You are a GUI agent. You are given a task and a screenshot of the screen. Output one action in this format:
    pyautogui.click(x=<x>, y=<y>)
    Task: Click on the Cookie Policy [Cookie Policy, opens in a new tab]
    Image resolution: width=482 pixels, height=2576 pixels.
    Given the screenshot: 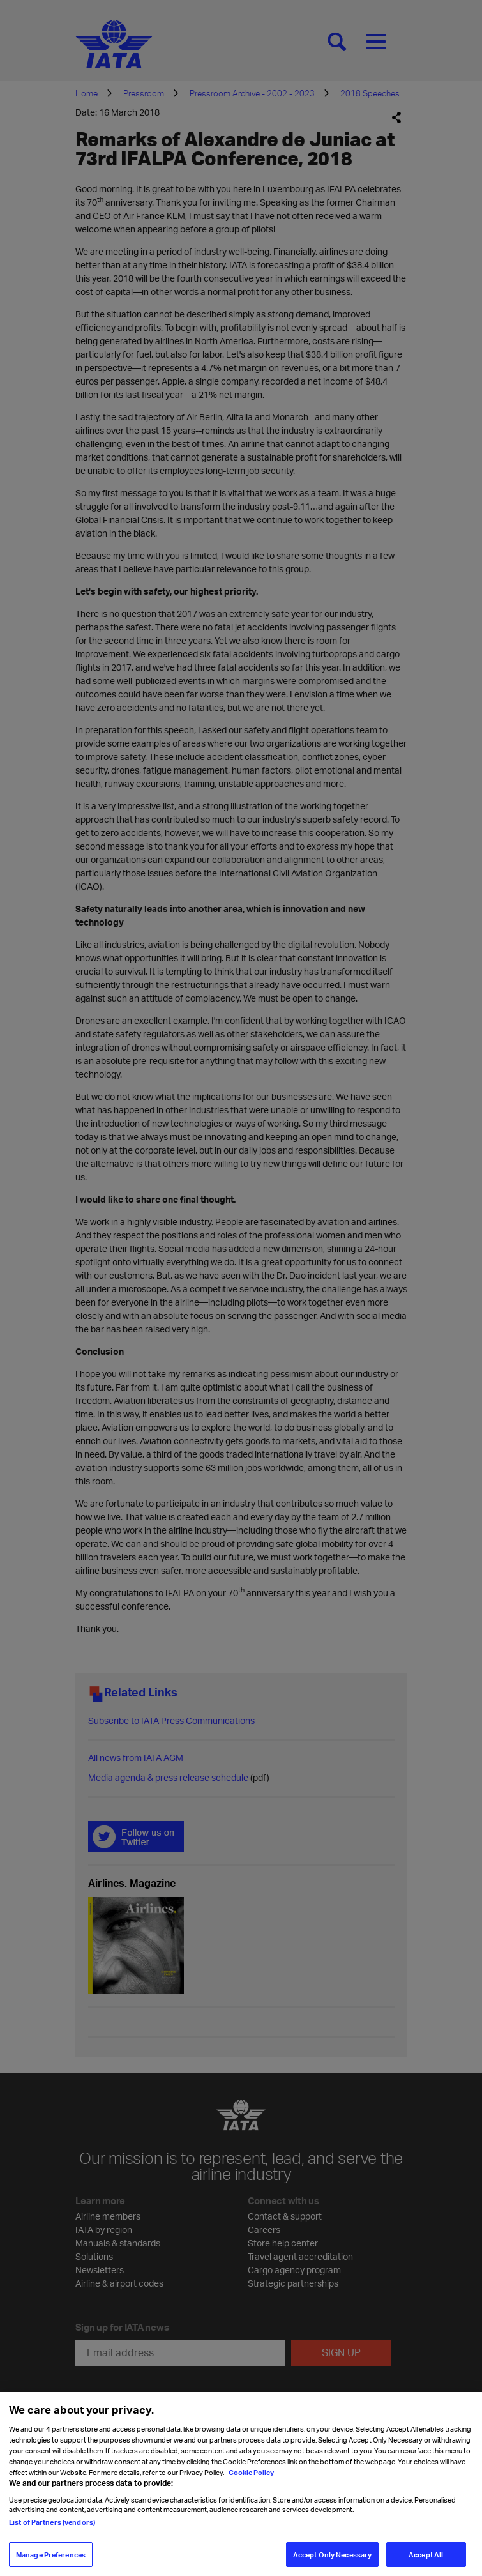 What is the action you would take?
    pyautogui.click(x=250, y=2479)
    